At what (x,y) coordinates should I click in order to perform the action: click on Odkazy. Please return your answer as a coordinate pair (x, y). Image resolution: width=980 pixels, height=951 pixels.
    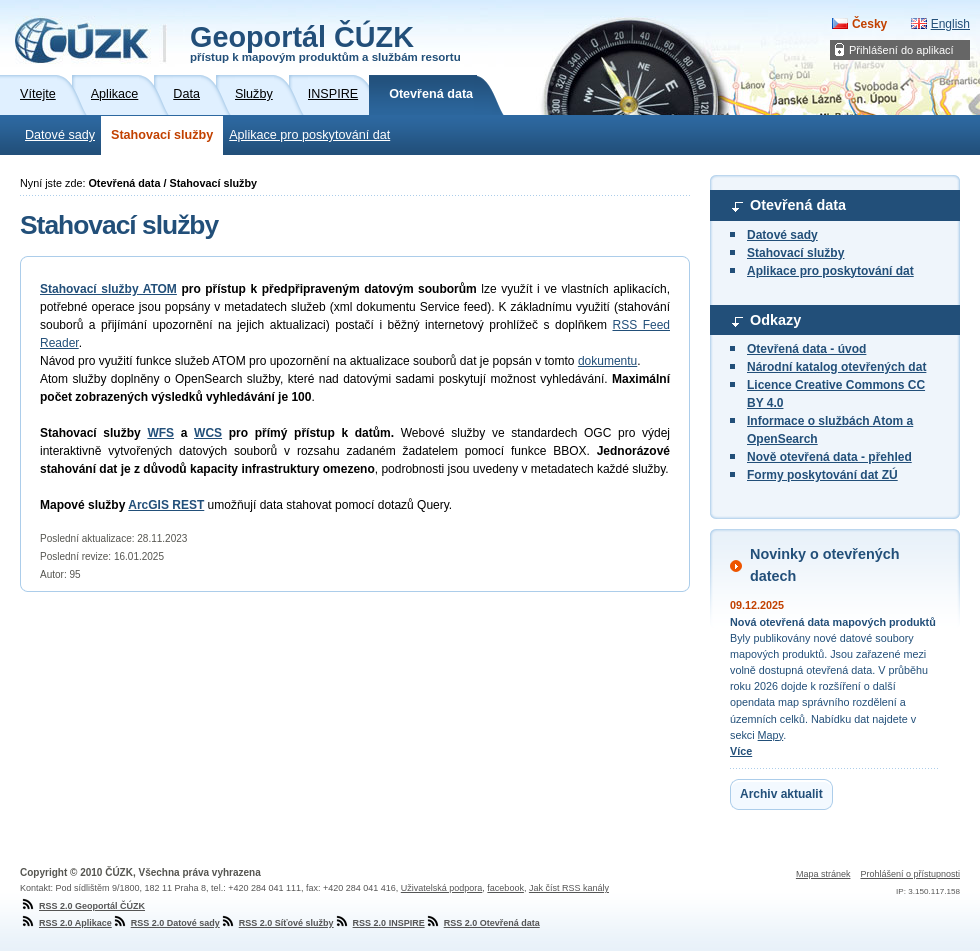
    Looking at the image, I should click on (775, 320).